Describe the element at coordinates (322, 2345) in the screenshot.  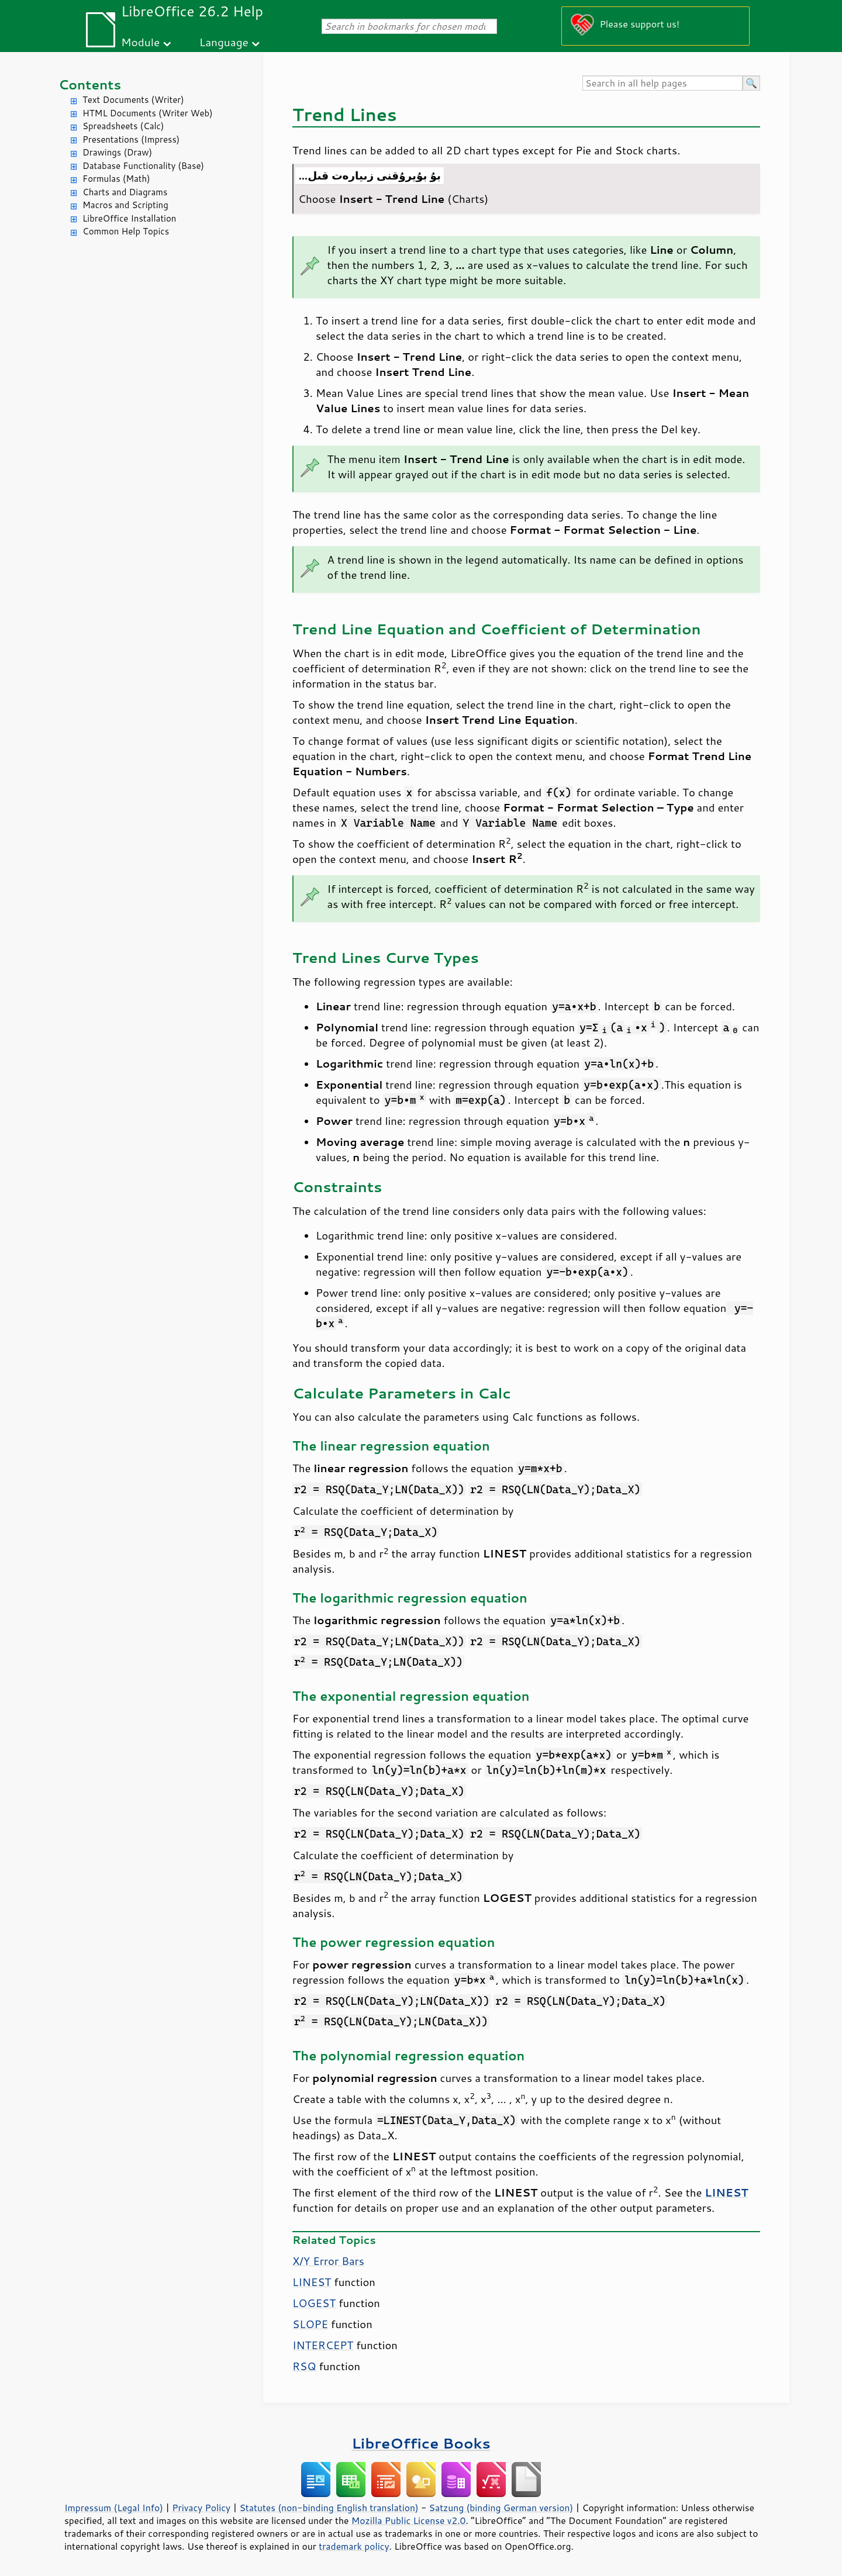
I see `INTERCEPT` at that location.